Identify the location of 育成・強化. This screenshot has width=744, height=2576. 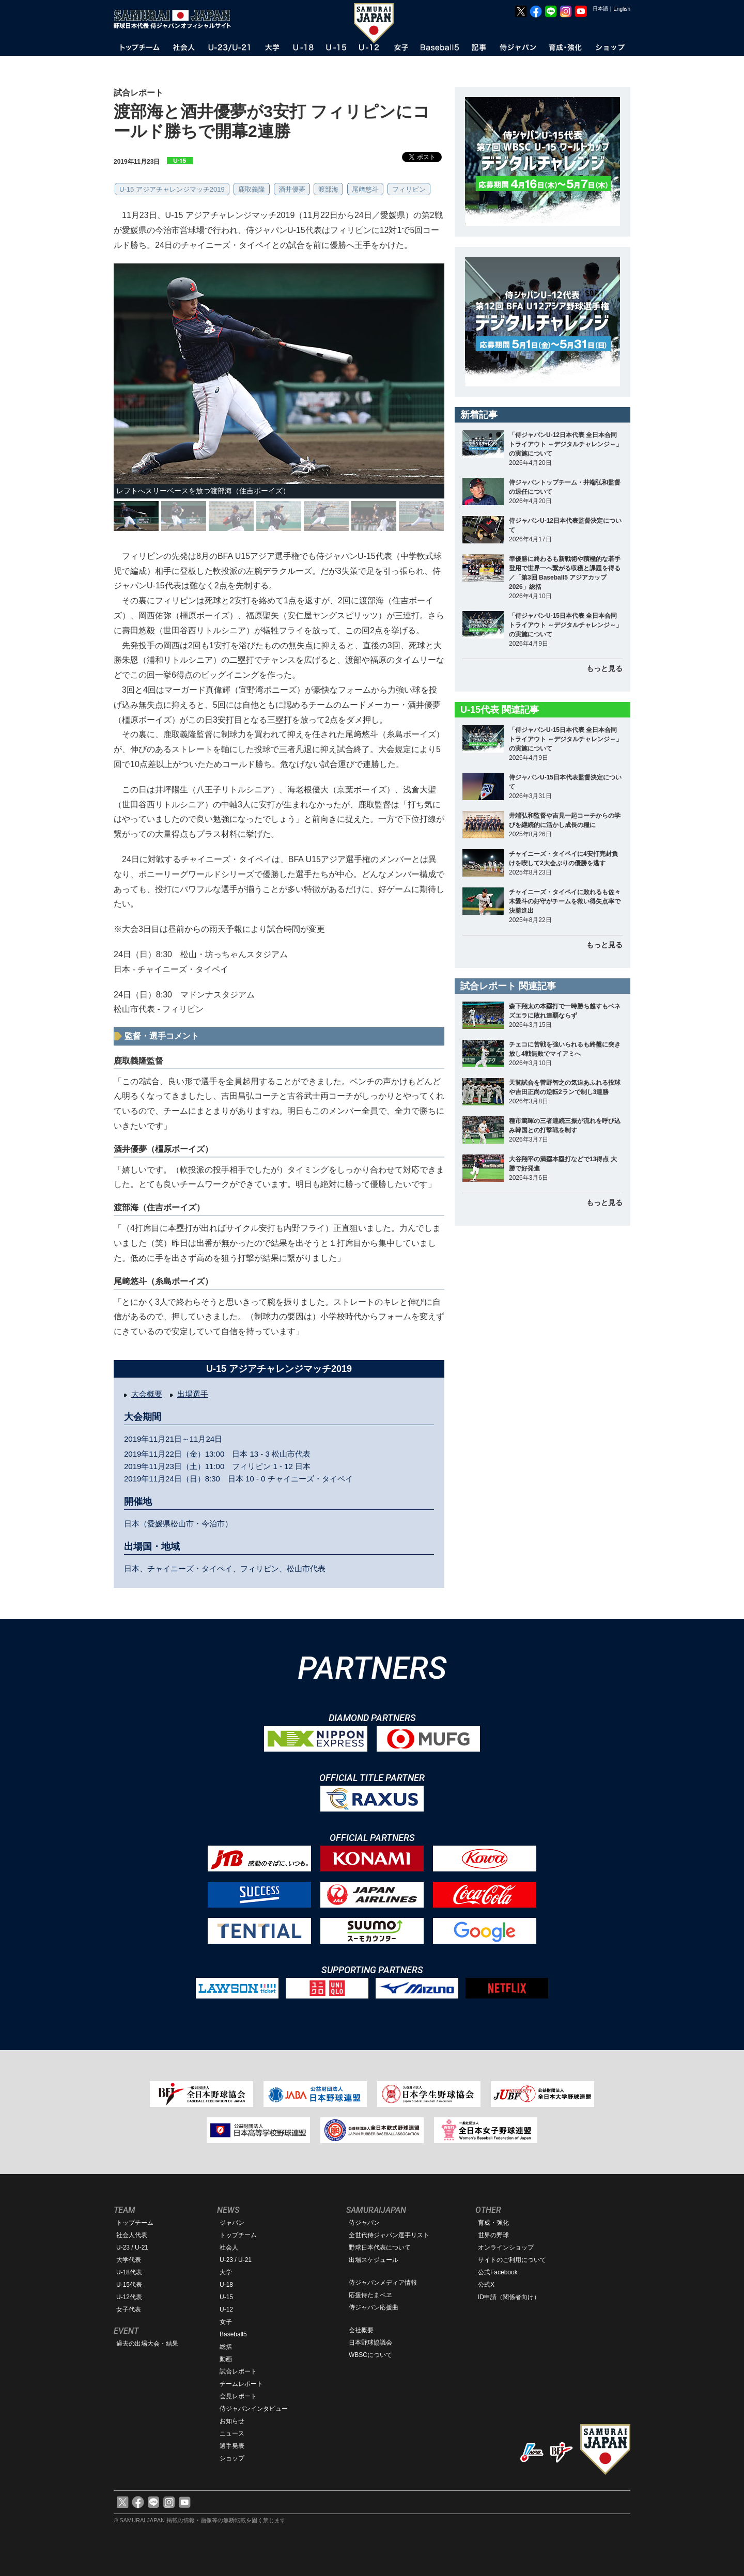
(493, 2222).